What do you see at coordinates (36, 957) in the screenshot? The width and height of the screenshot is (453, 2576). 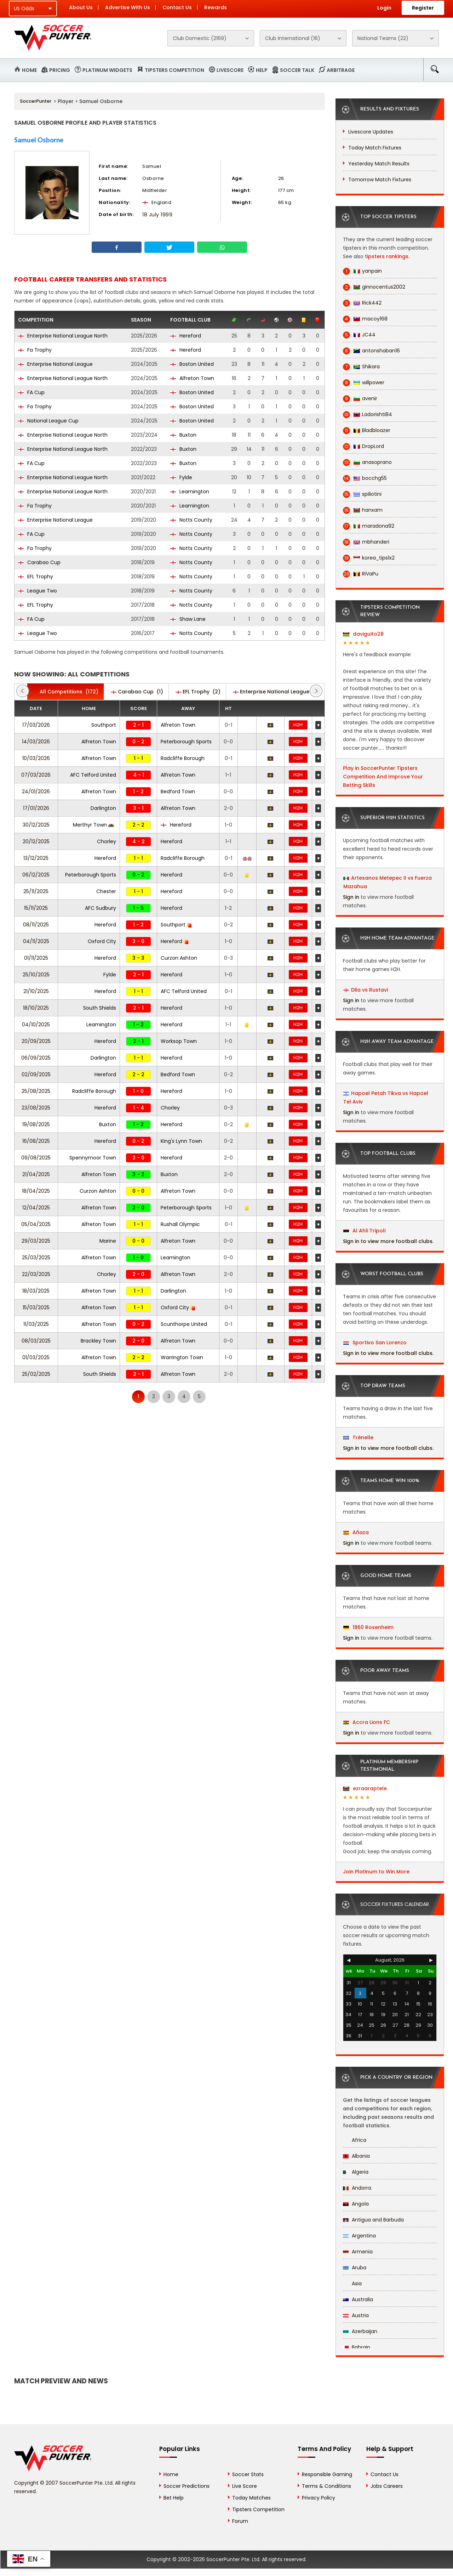 I see `01/11/2025` at bounding box center [36, 957].